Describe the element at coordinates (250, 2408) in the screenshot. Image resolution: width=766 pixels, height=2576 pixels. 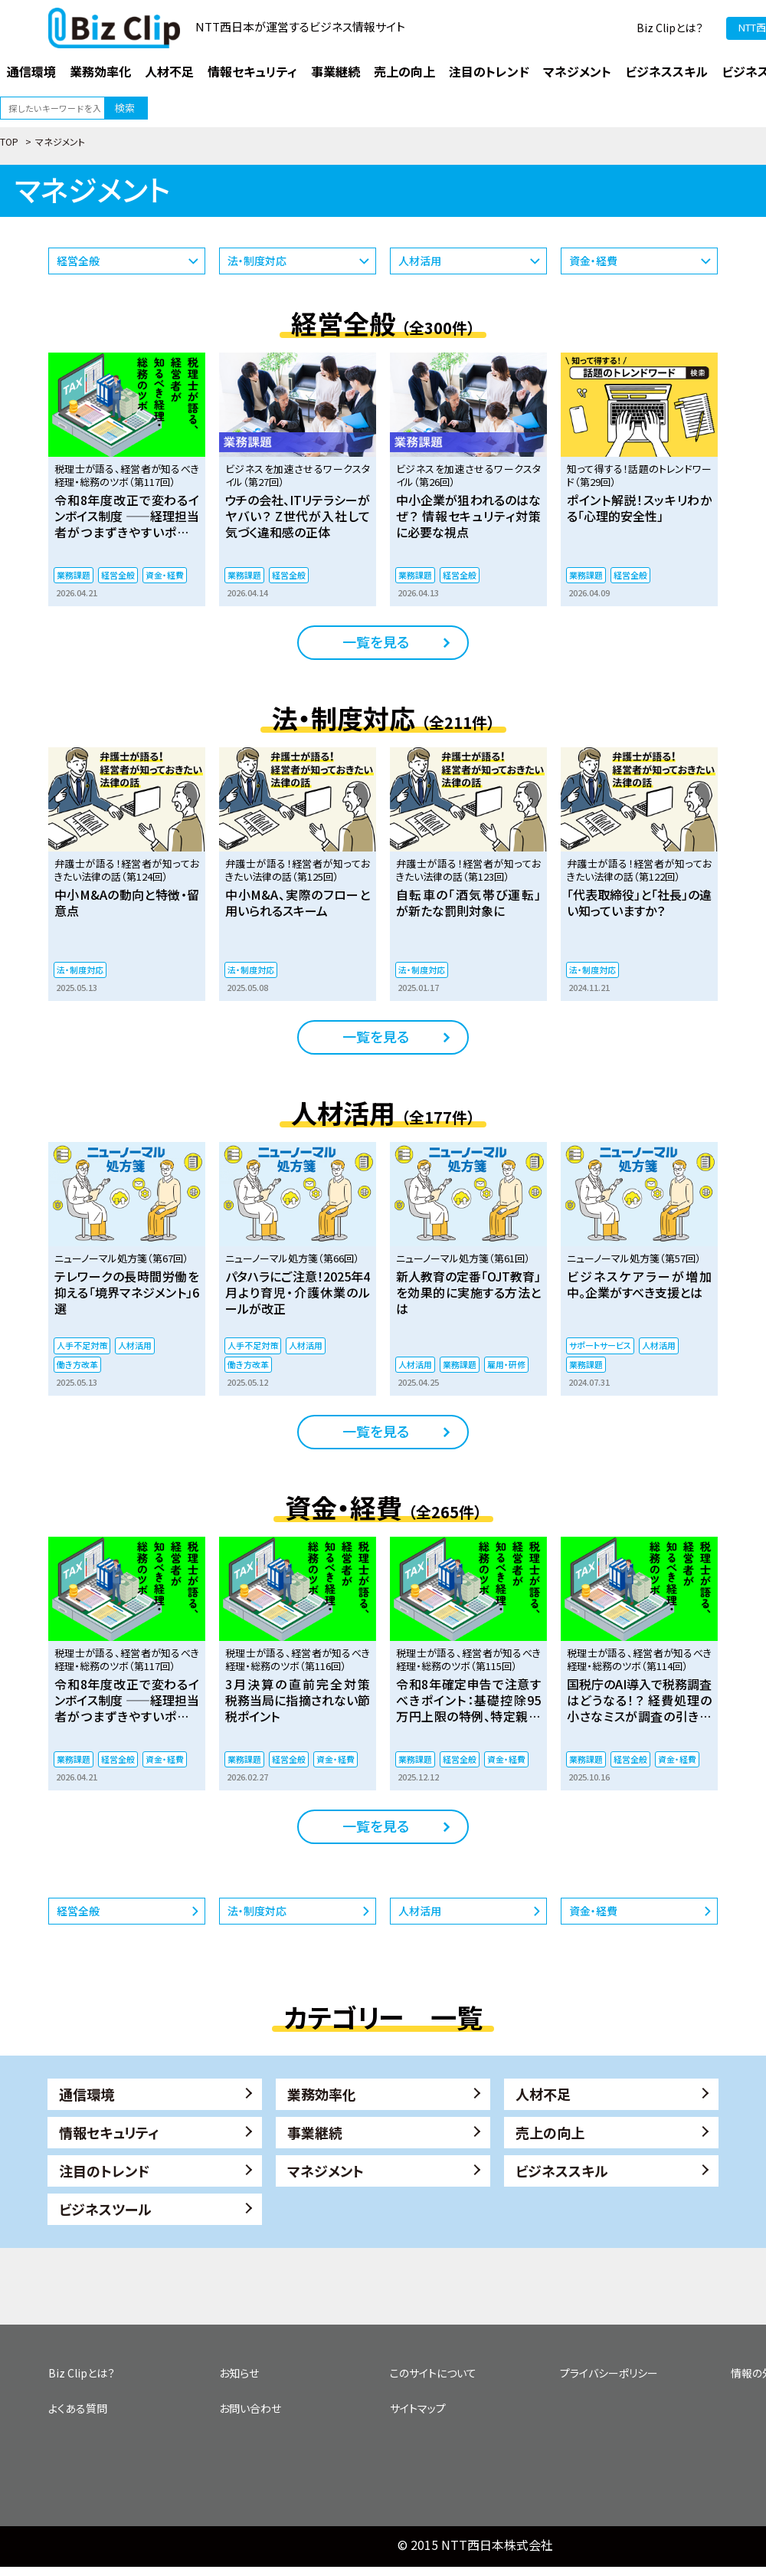
I see `お問い合わせ` at that location.